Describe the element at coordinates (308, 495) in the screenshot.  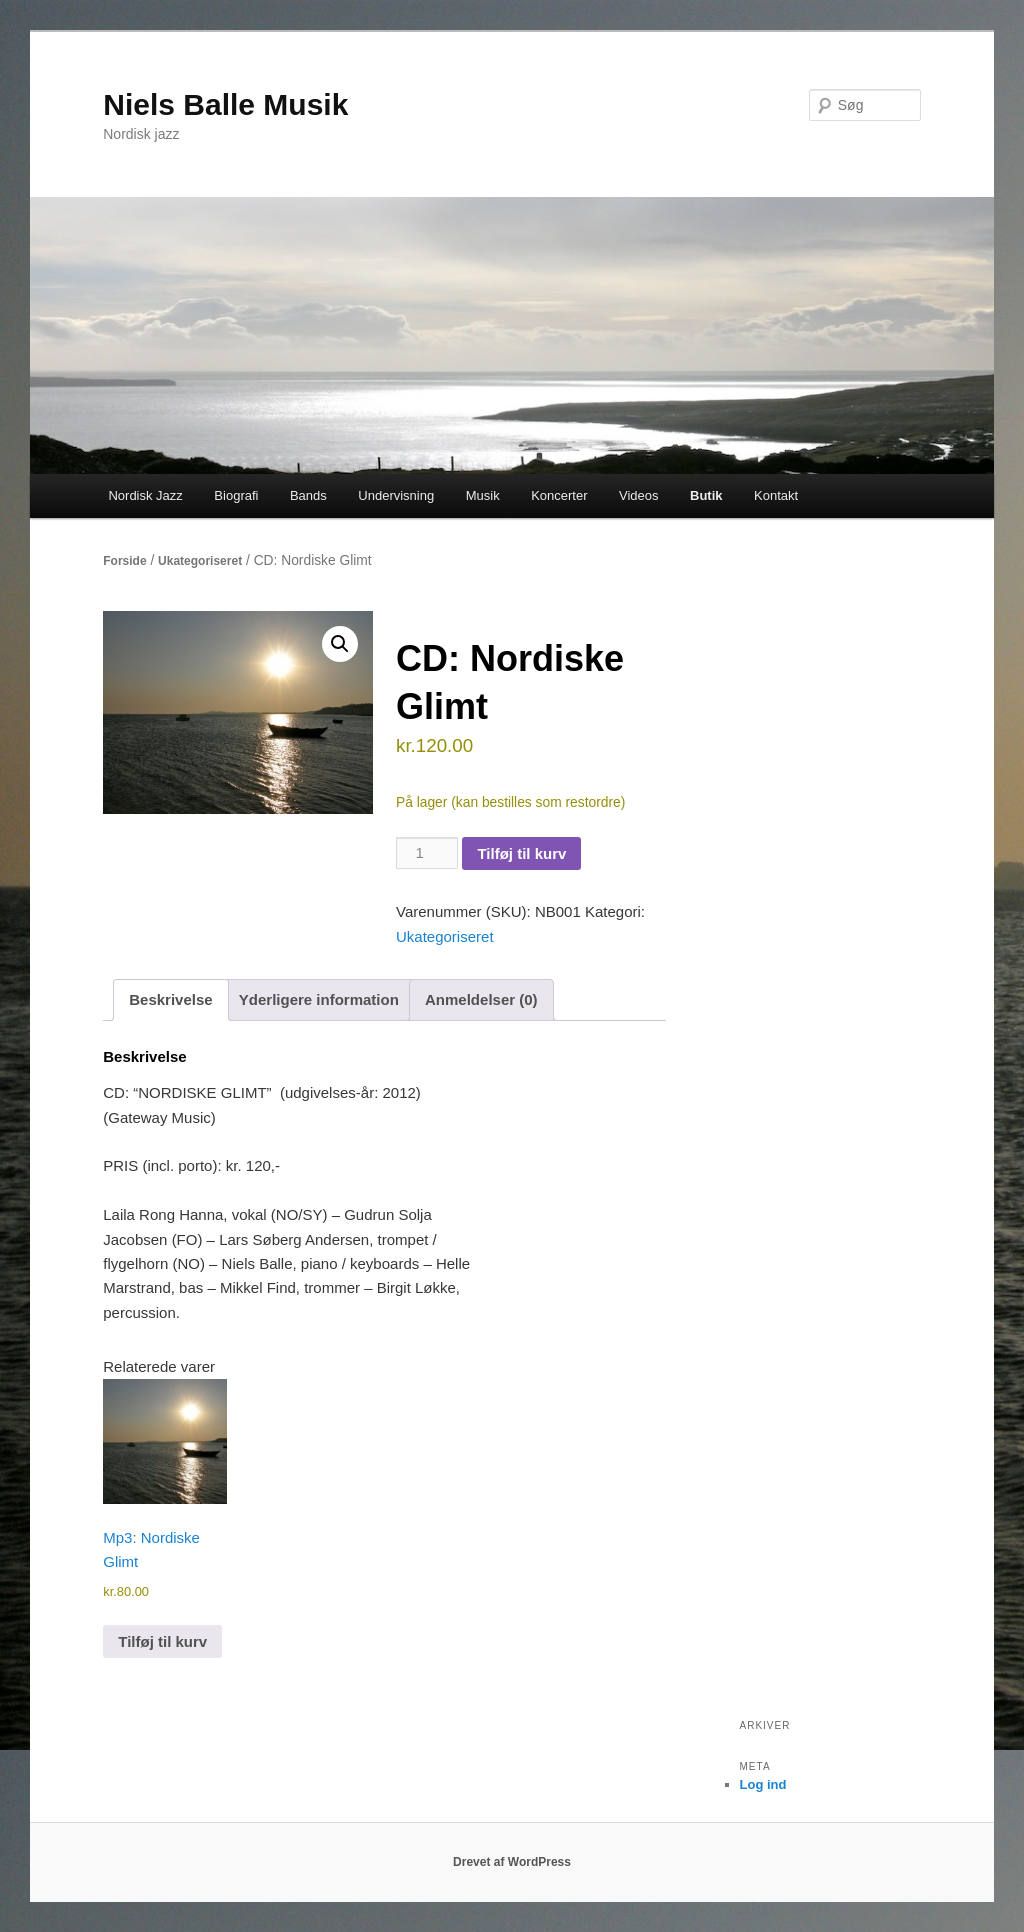
I see `Bands` at that location.